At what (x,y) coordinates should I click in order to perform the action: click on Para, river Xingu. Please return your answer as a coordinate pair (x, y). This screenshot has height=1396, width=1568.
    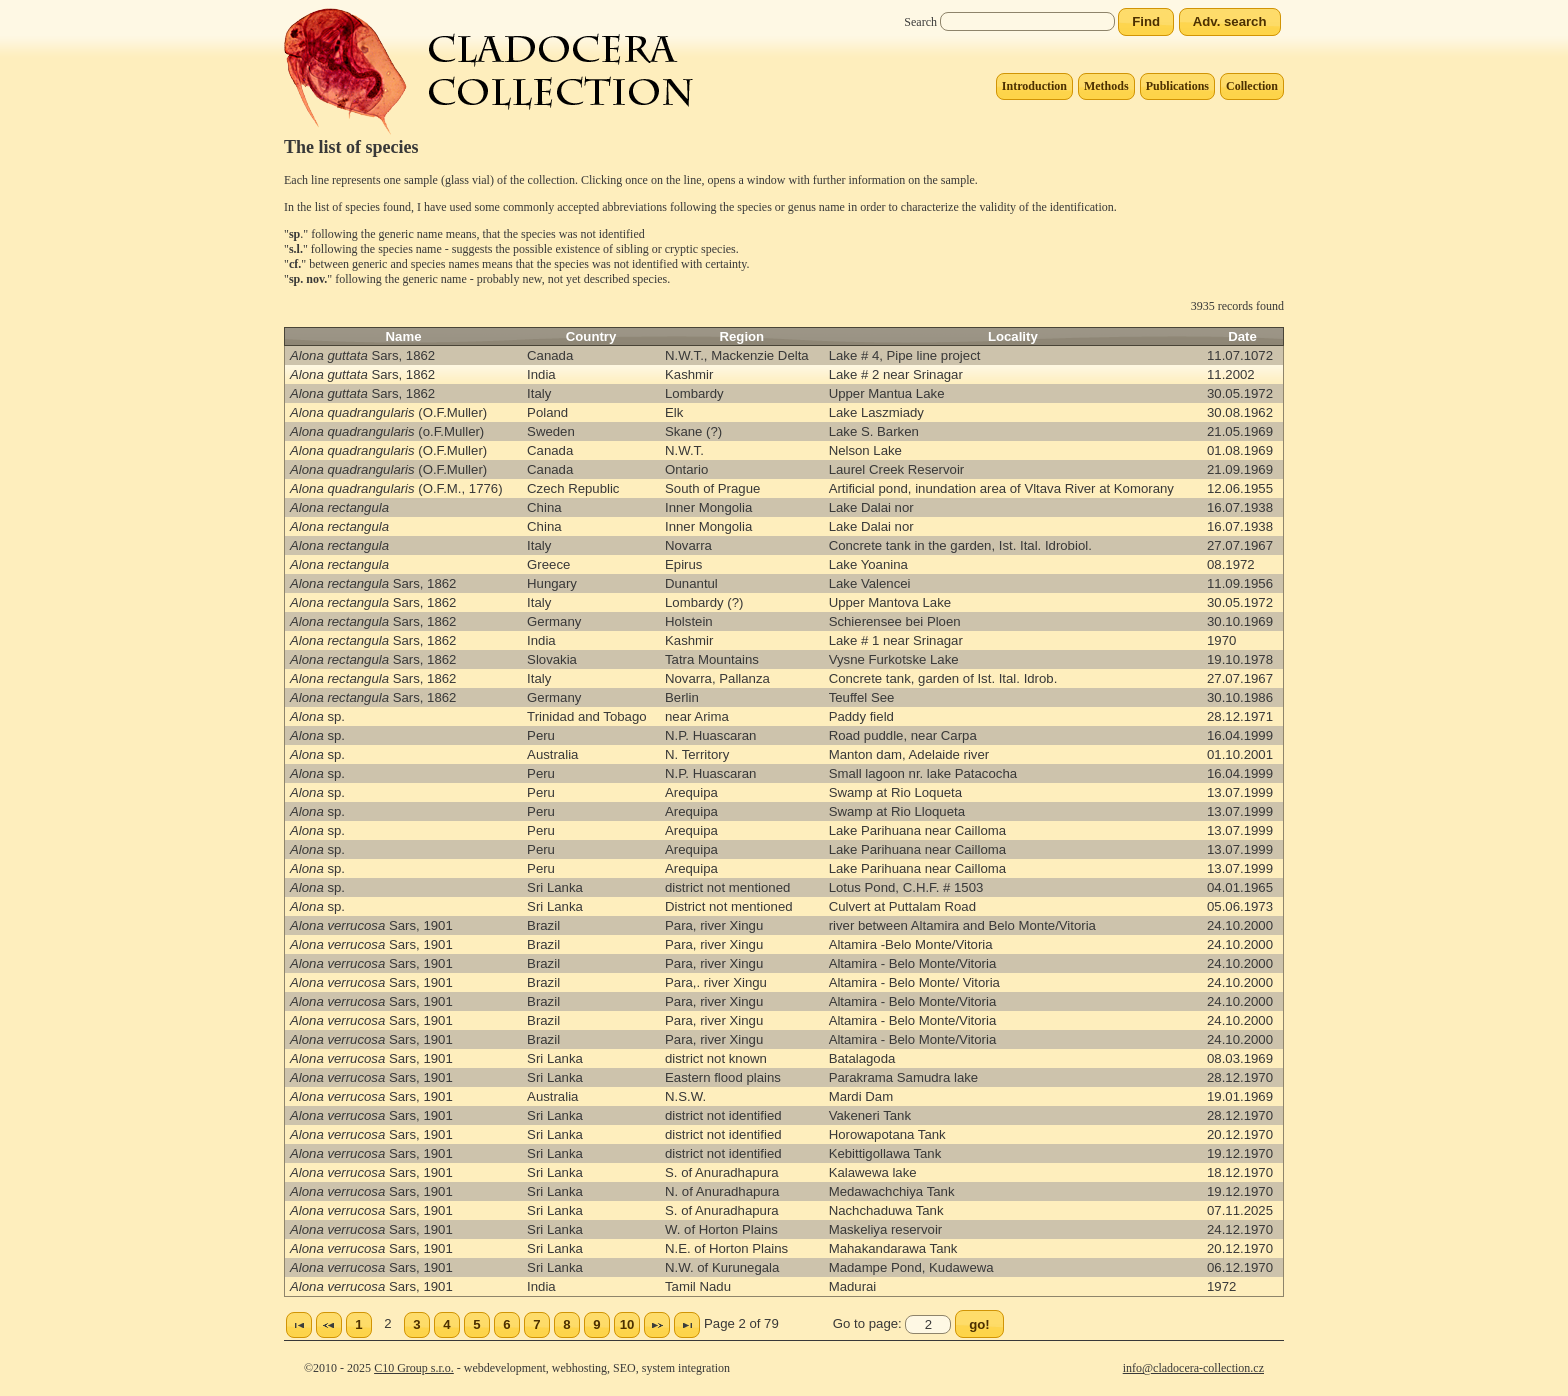
    Looking at the image, I should click on (714, 925).